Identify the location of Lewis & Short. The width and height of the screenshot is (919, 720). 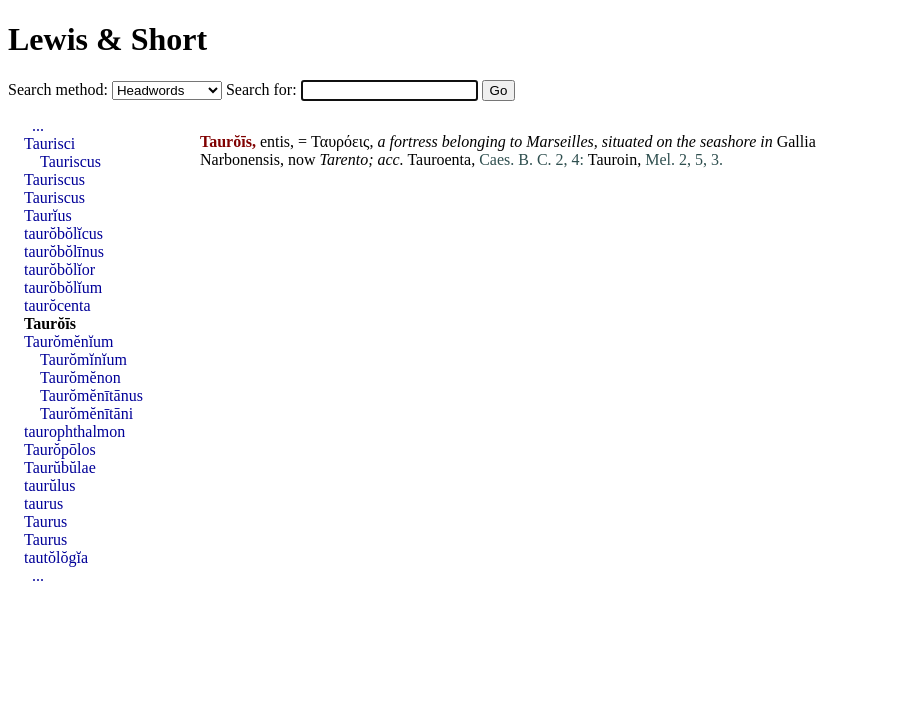
(107, 39).